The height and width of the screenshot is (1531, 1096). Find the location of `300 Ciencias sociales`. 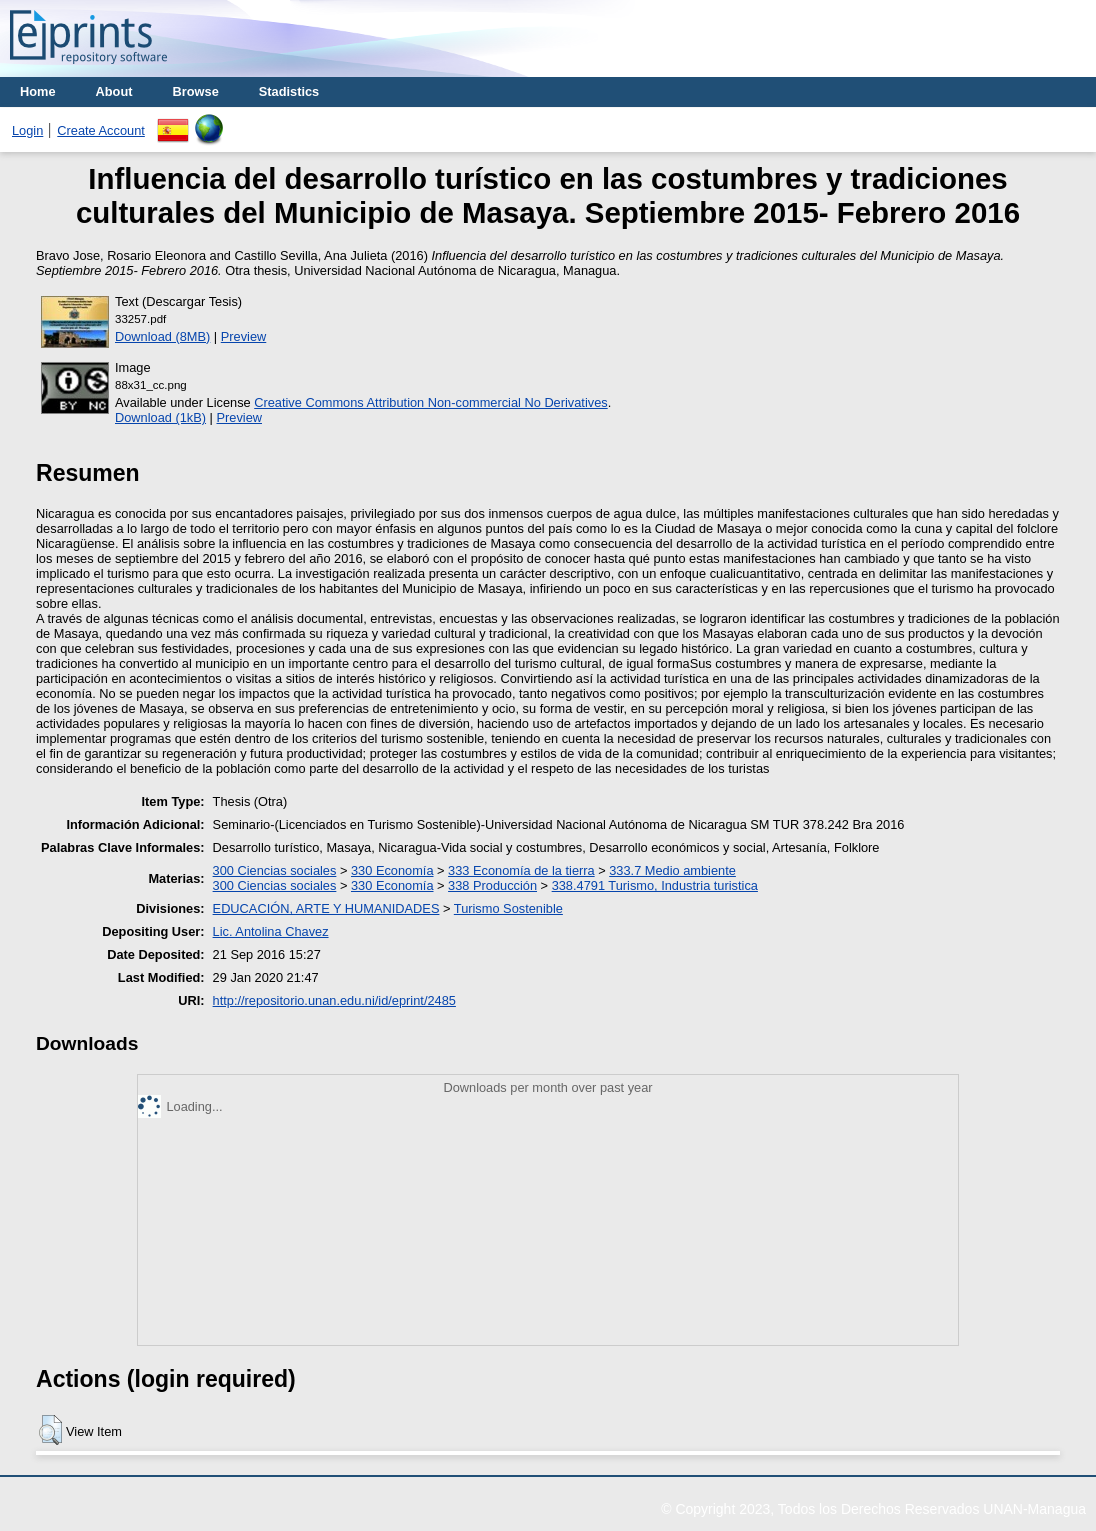

300 Ciencias sociales is located at coordinates (275, 870).